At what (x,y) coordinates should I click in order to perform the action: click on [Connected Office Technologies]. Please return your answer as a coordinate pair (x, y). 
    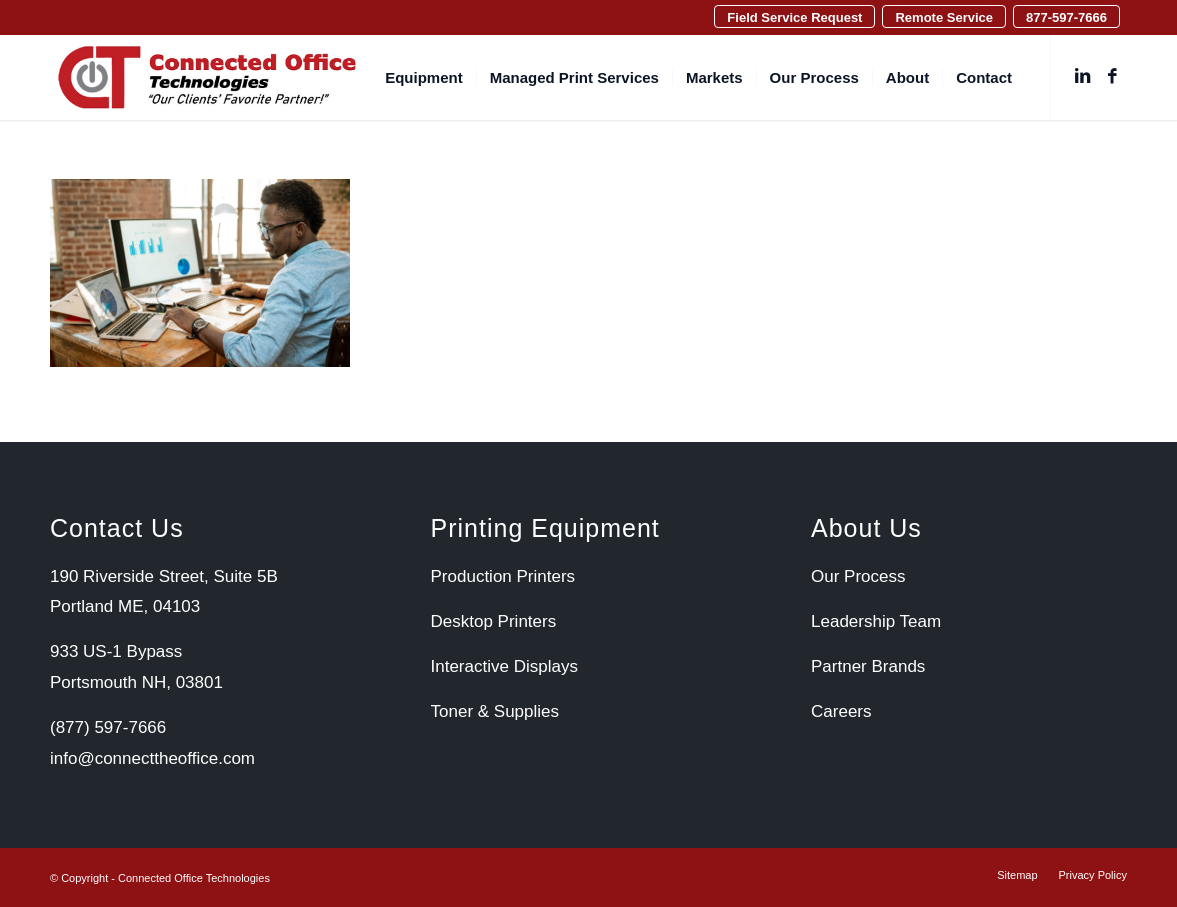
    Looking at the image, I should click on (207, 77).